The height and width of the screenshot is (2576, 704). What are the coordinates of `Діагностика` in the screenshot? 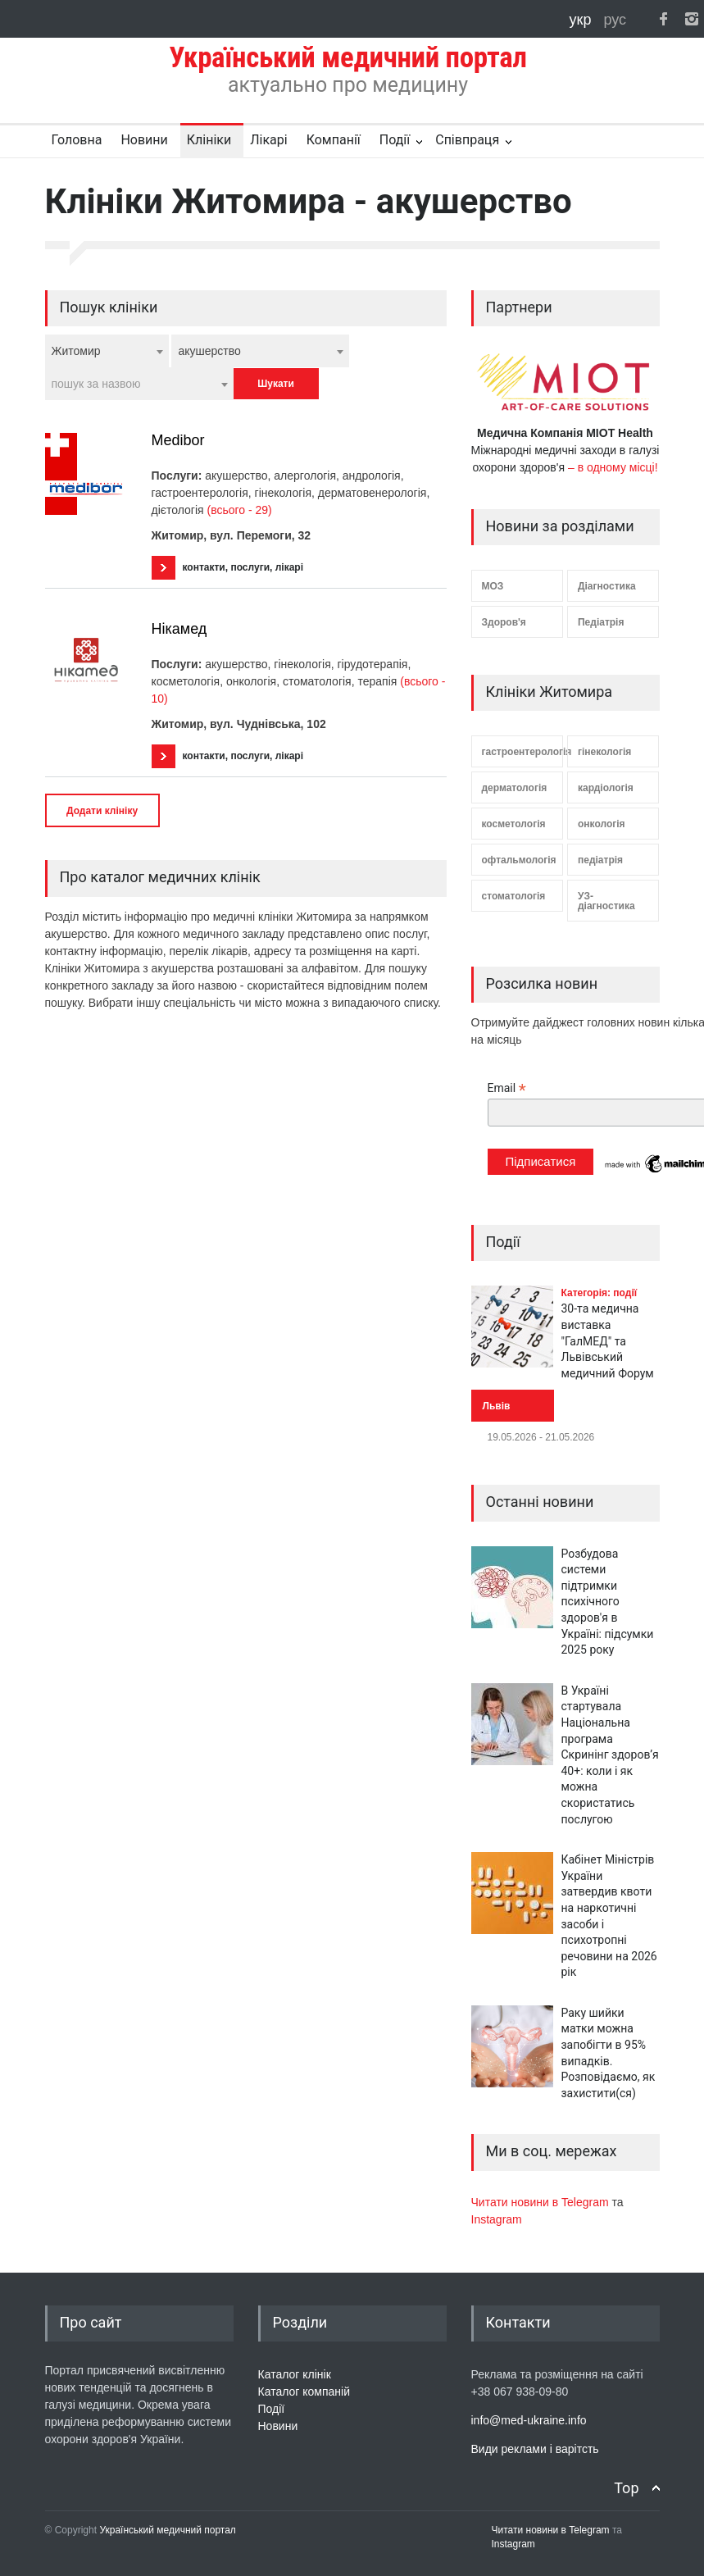 It's located at (607, 586).